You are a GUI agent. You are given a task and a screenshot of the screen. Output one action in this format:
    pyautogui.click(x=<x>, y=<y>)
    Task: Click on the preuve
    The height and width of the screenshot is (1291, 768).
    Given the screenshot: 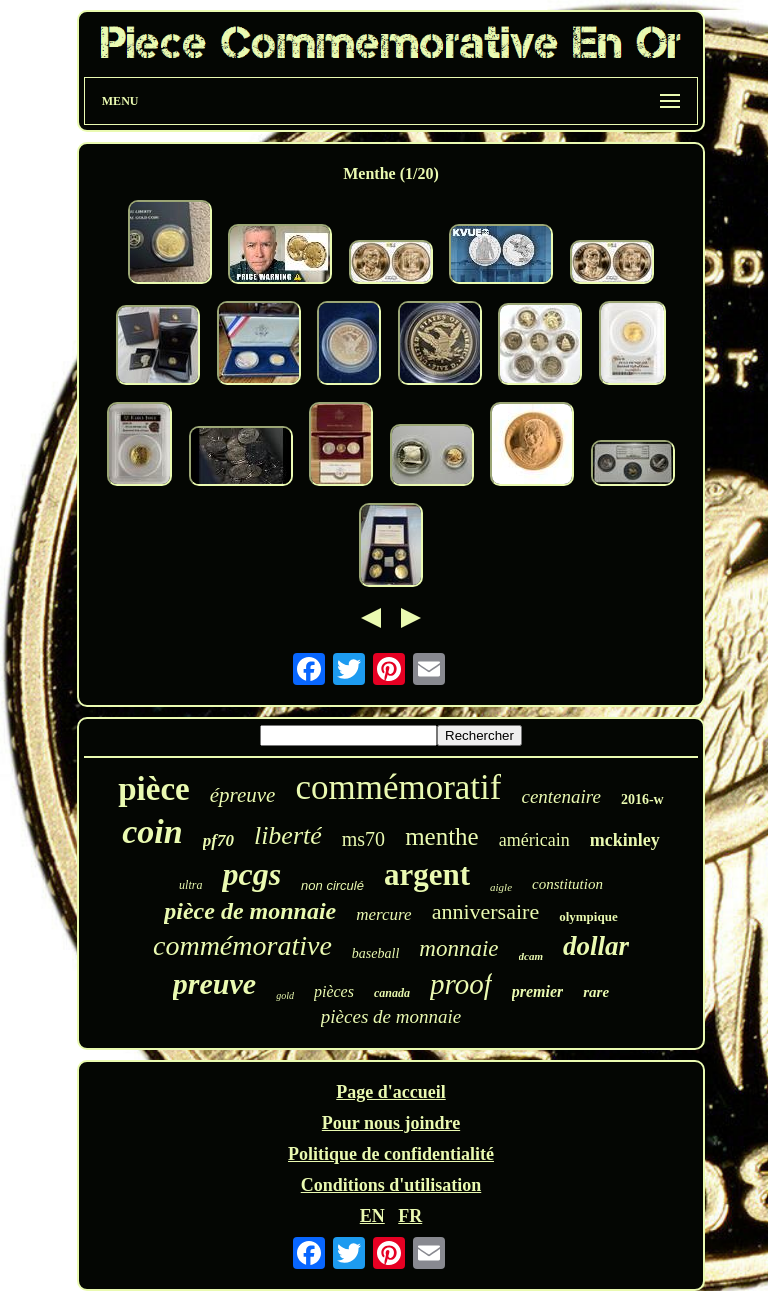 What is the action you would take?
    pyautogui.click(x=214, y=983)
    